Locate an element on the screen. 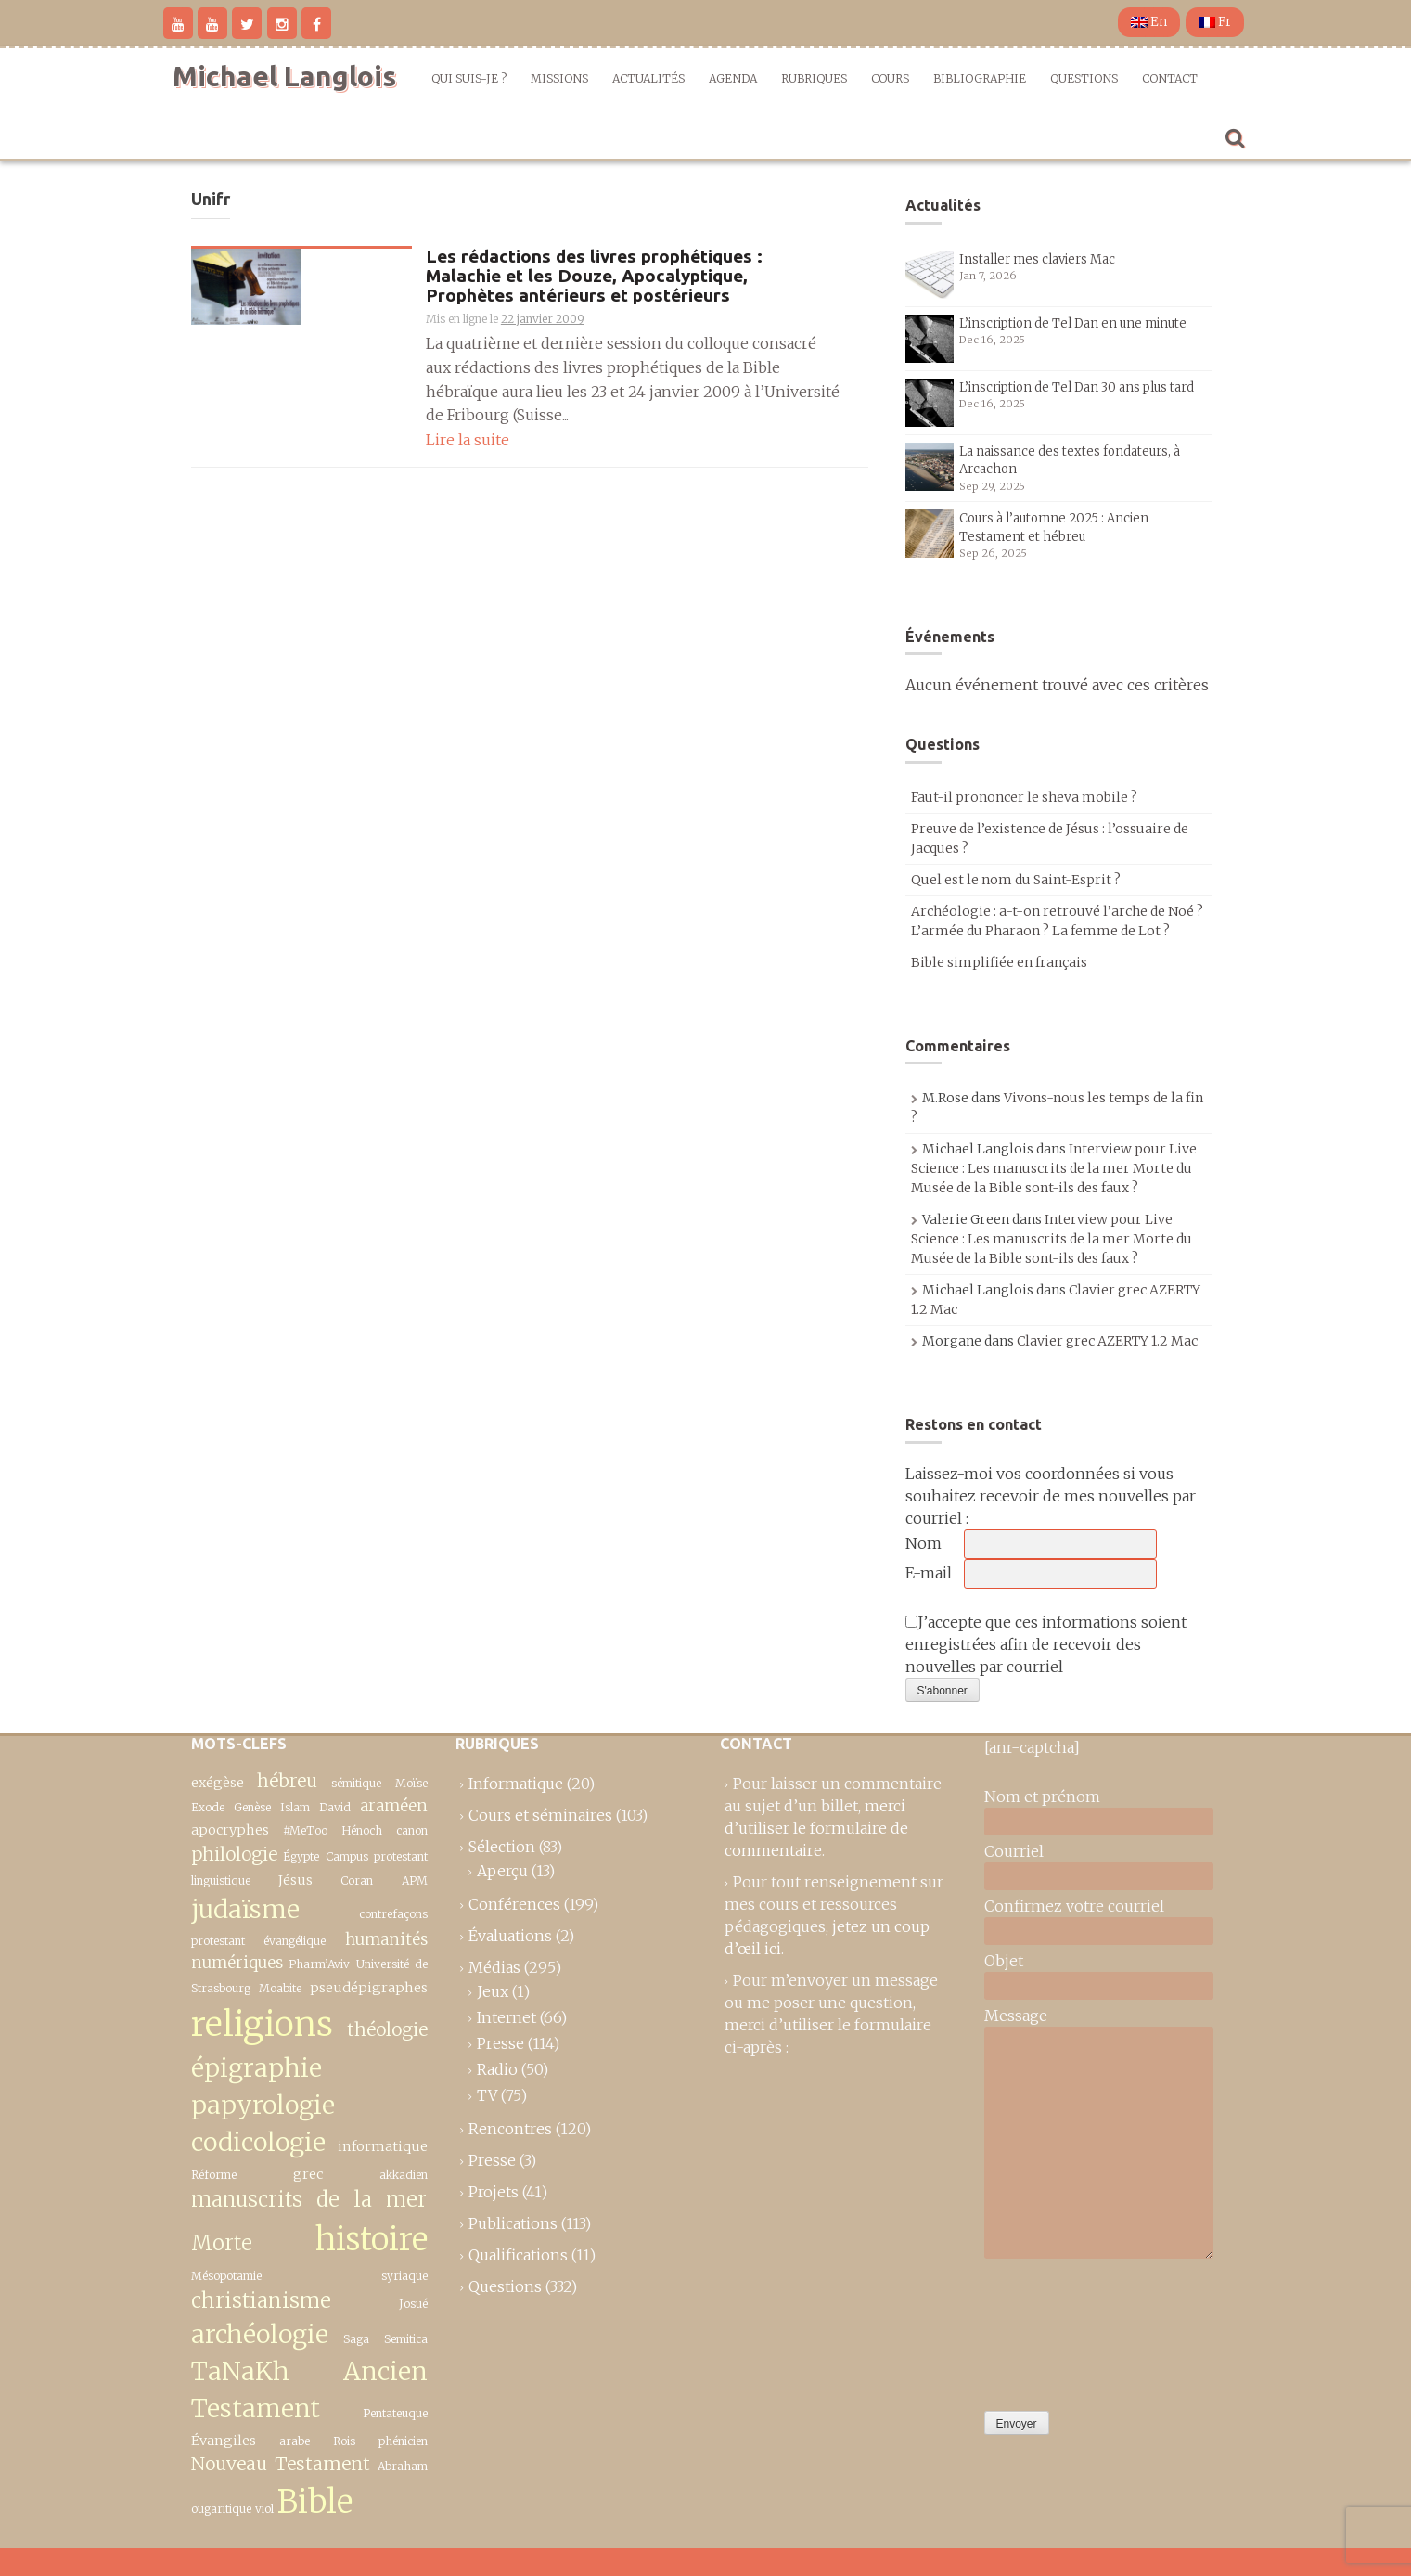 The image size is (1411, 2576). Égypte is located at coordinates (301, 1856).